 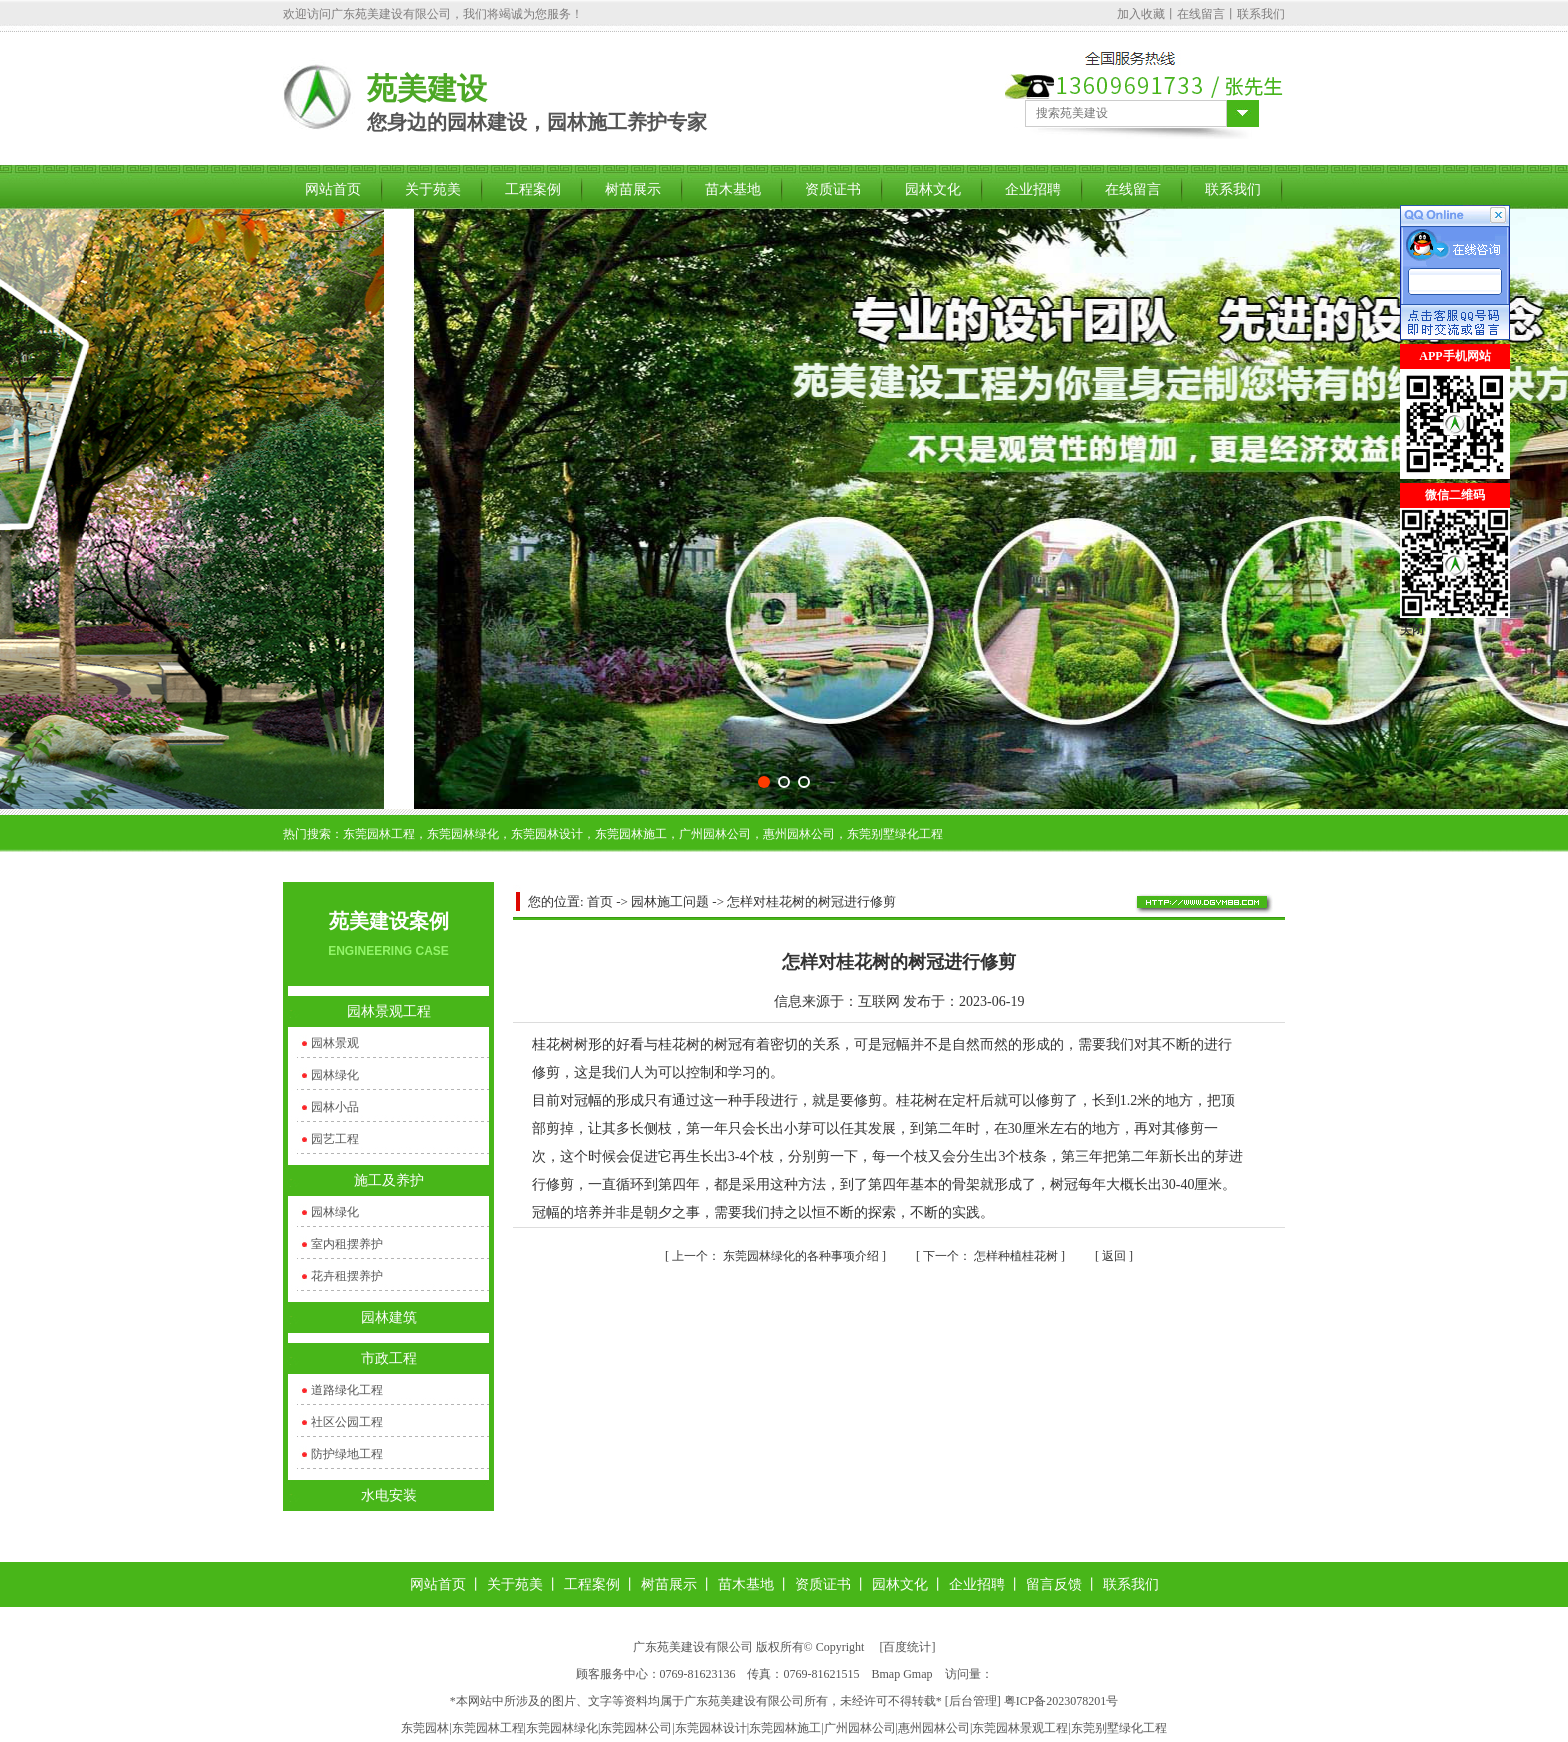 I want to click on 园林建筑, so click(x=389, y=1317).